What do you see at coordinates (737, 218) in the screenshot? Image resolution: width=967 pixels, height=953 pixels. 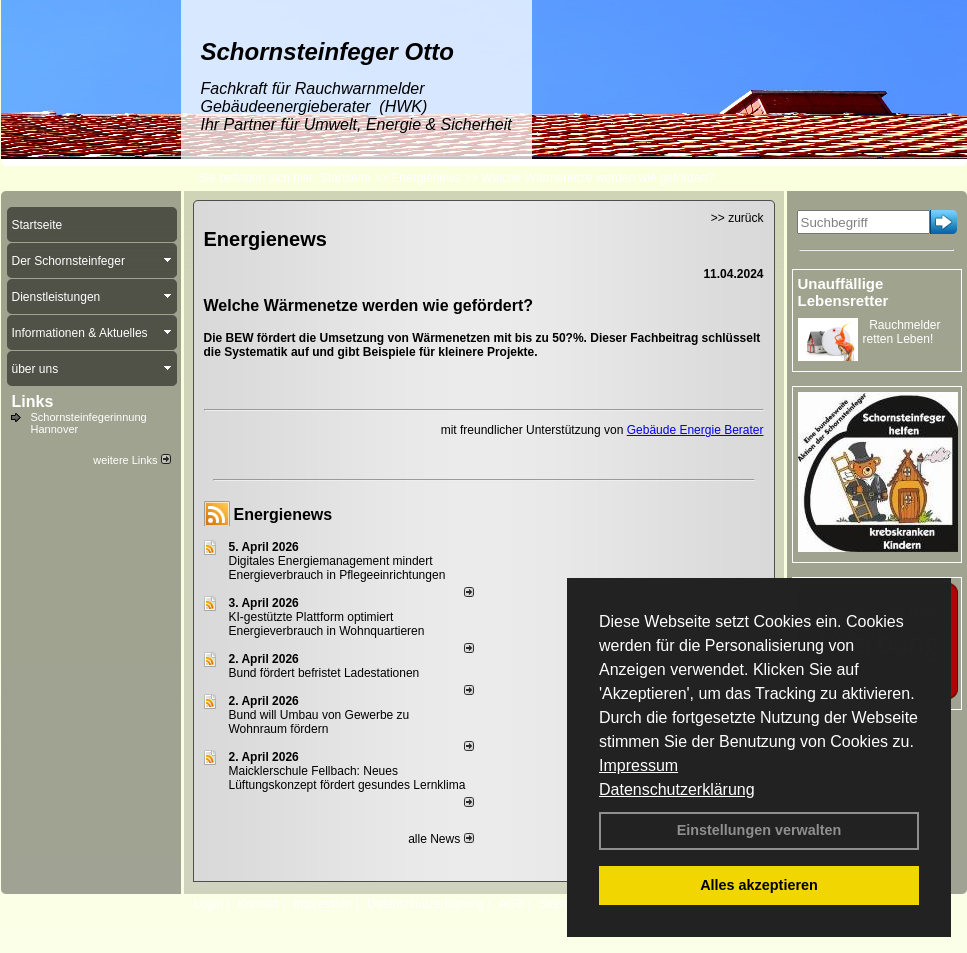 I see `>> zurück` at bounding box center [737, 218].